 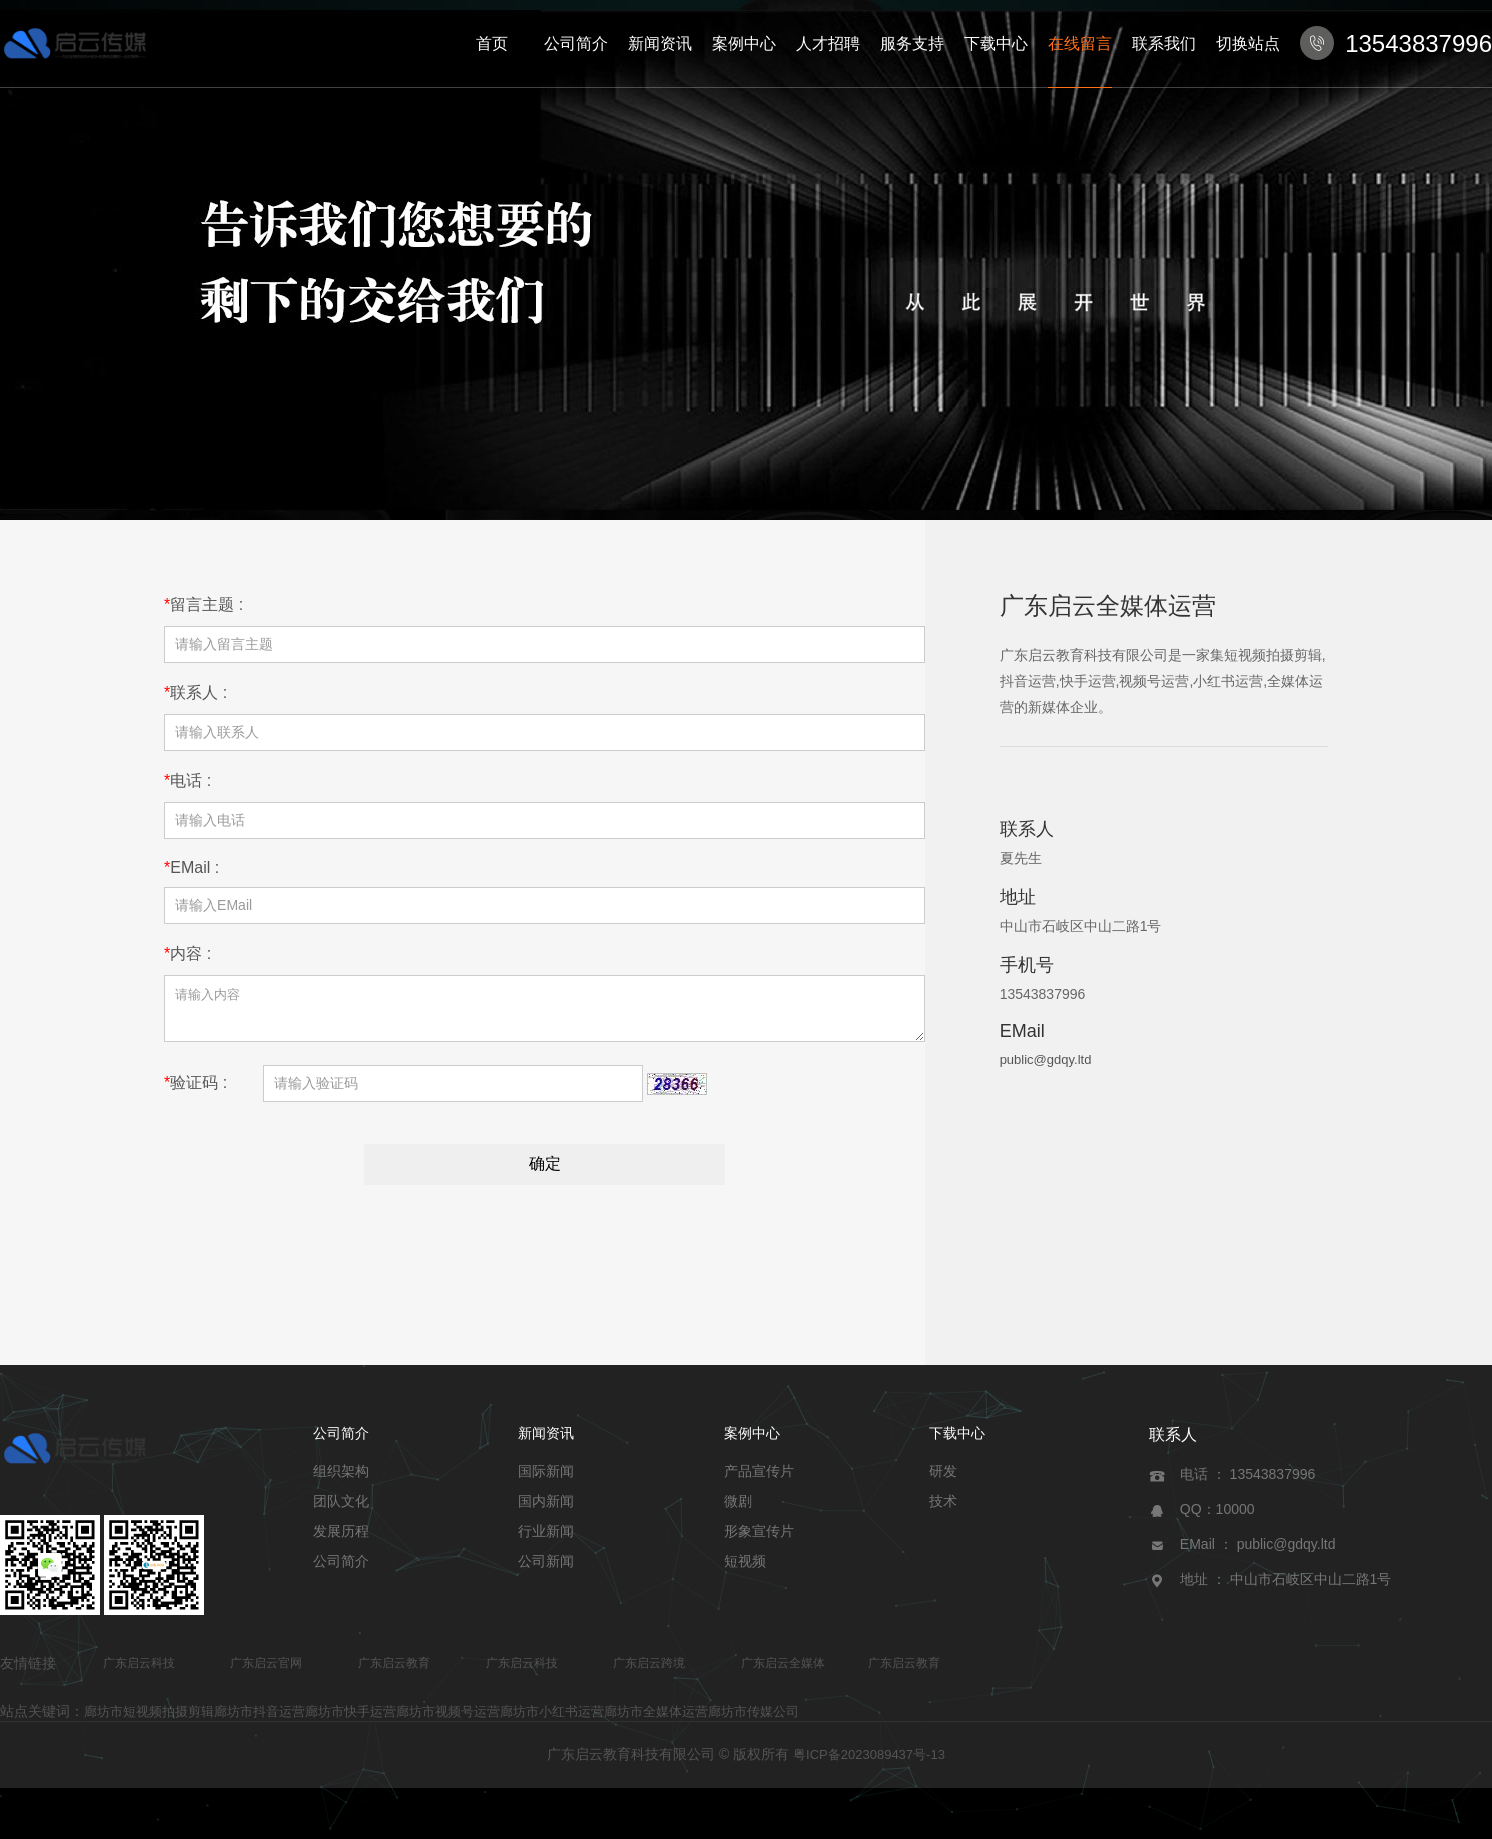 What do you see at coordinates (187, 953) in the screenshot?
I see `内容 :` at bounding box center [187, 953].